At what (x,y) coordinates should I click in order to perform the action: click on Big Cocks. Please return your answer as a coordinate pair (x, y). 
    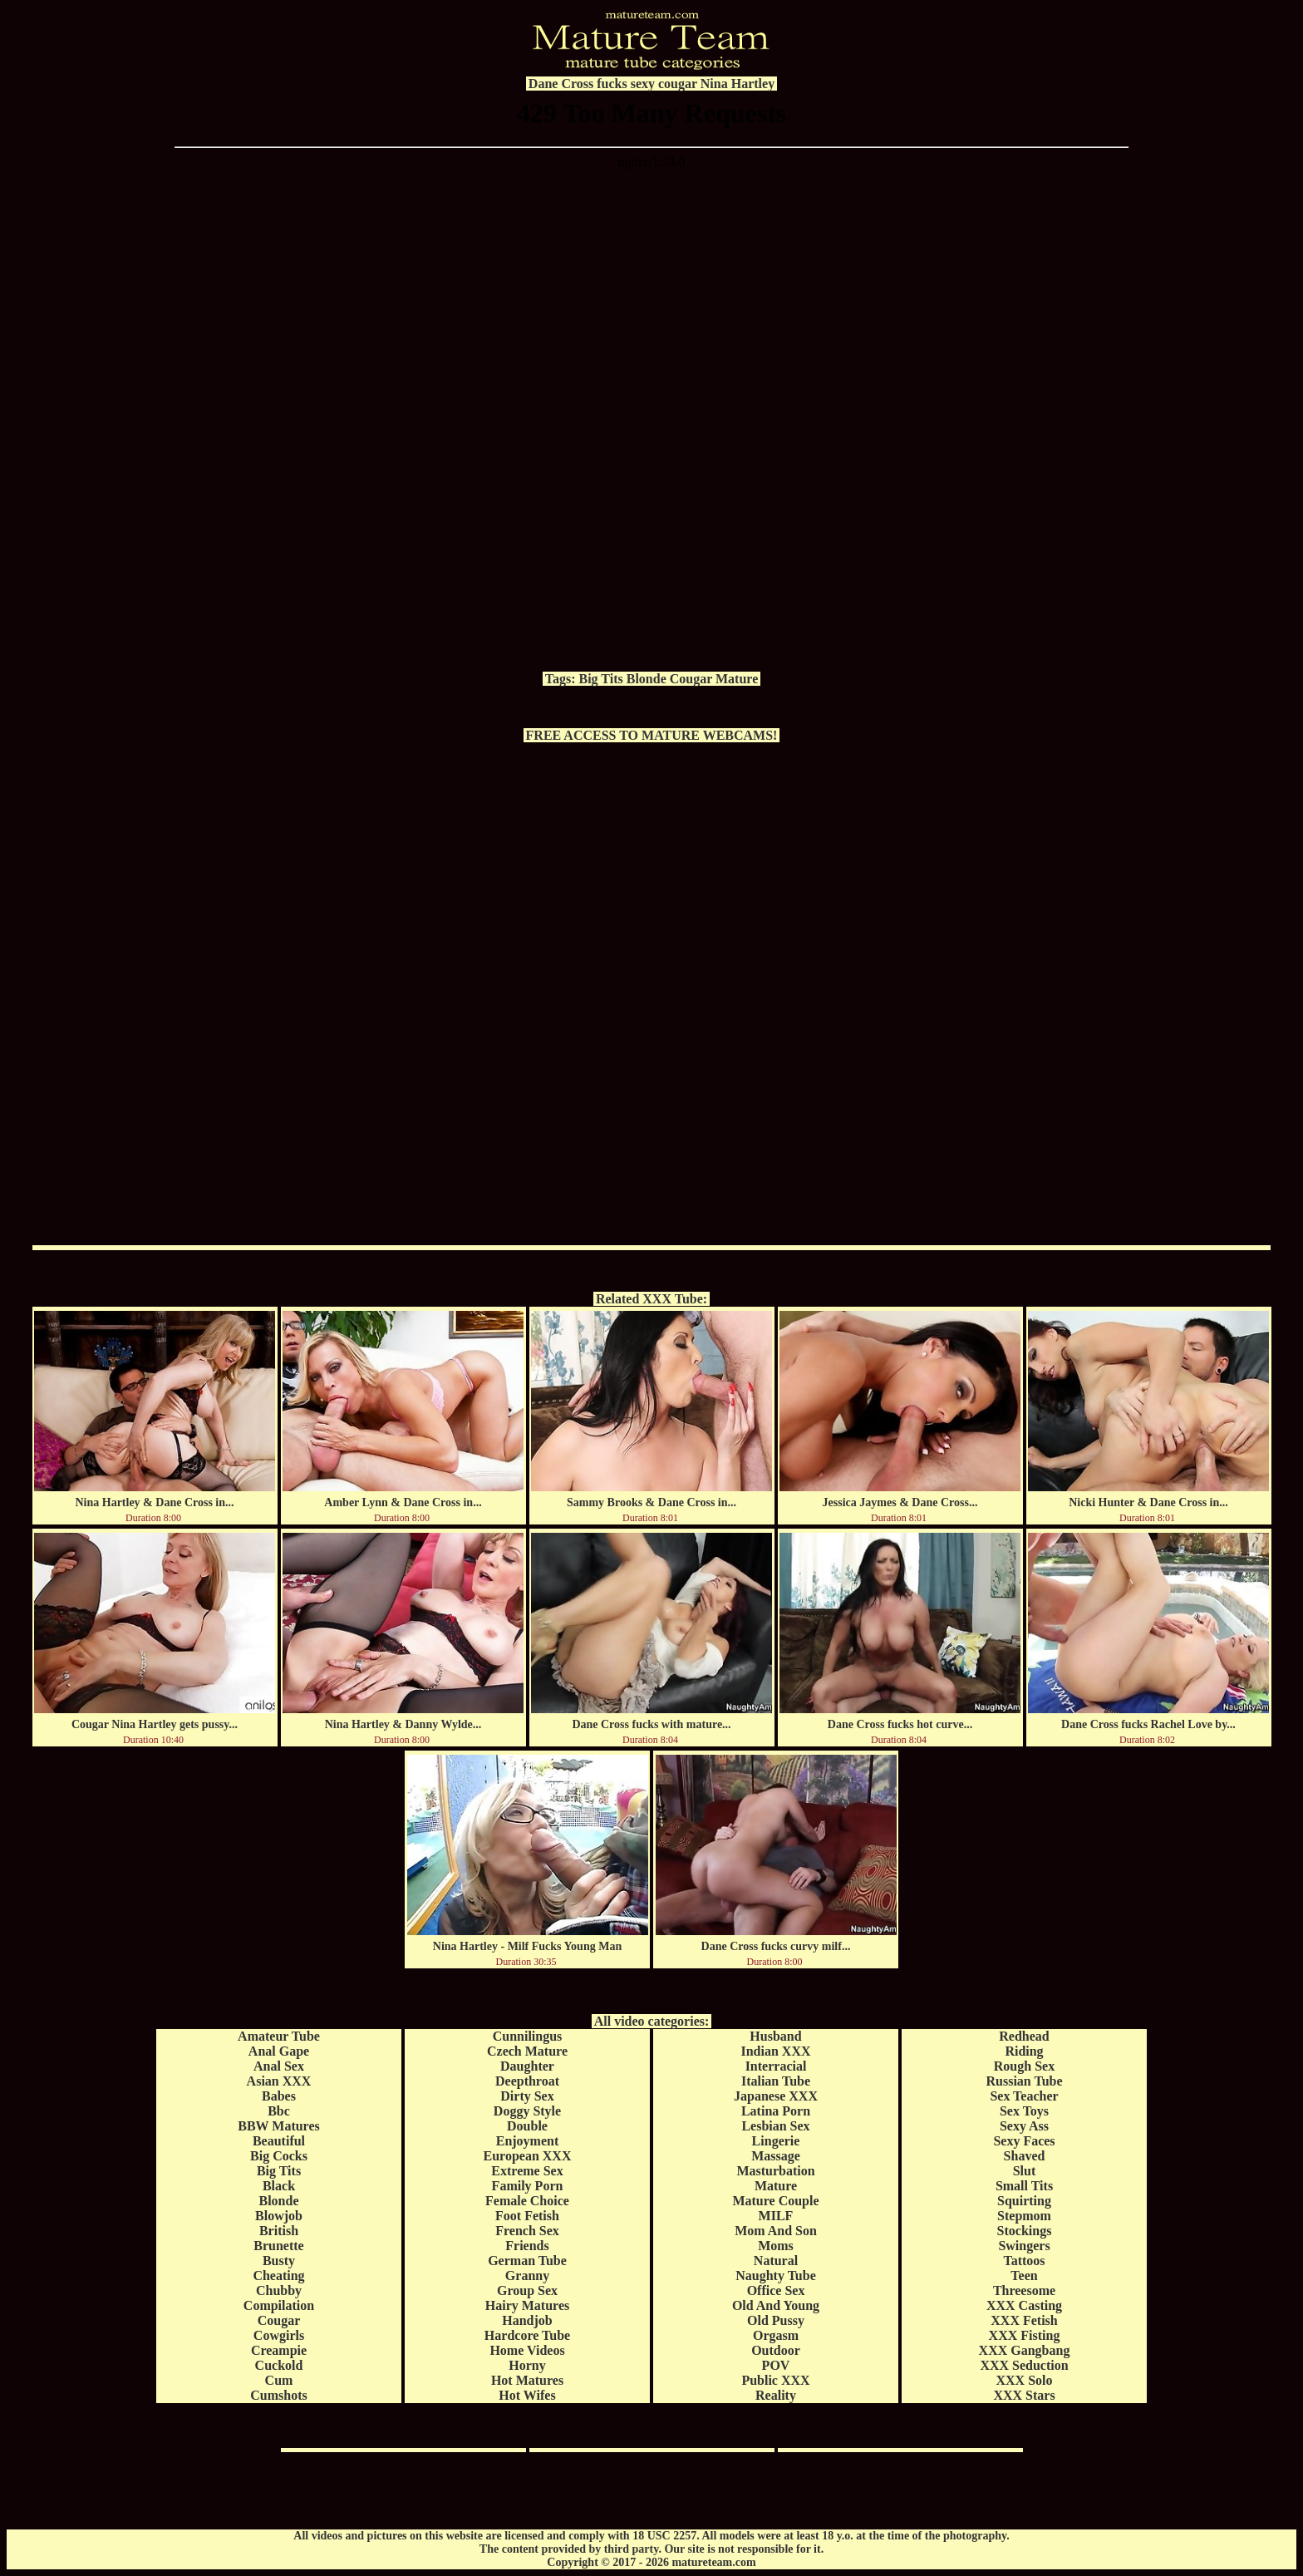
    Looking at the image, I should click on (278, 2156).